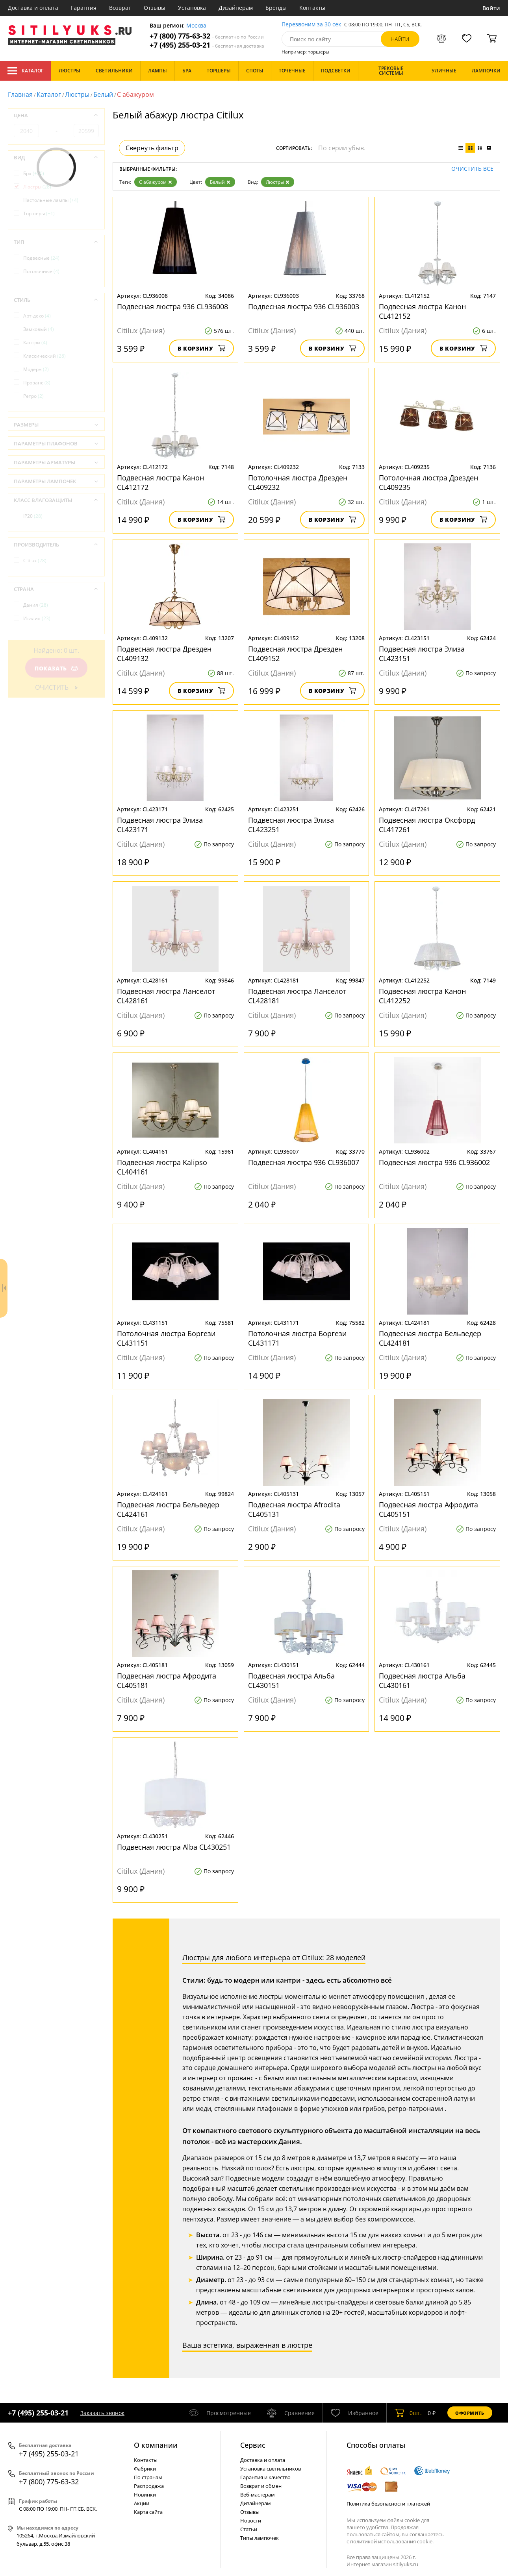 The width and height of the screenshot is (508, 2576). Describe the element at coordinates (192, 7) in the screenshot. I see `Установка` at that location.